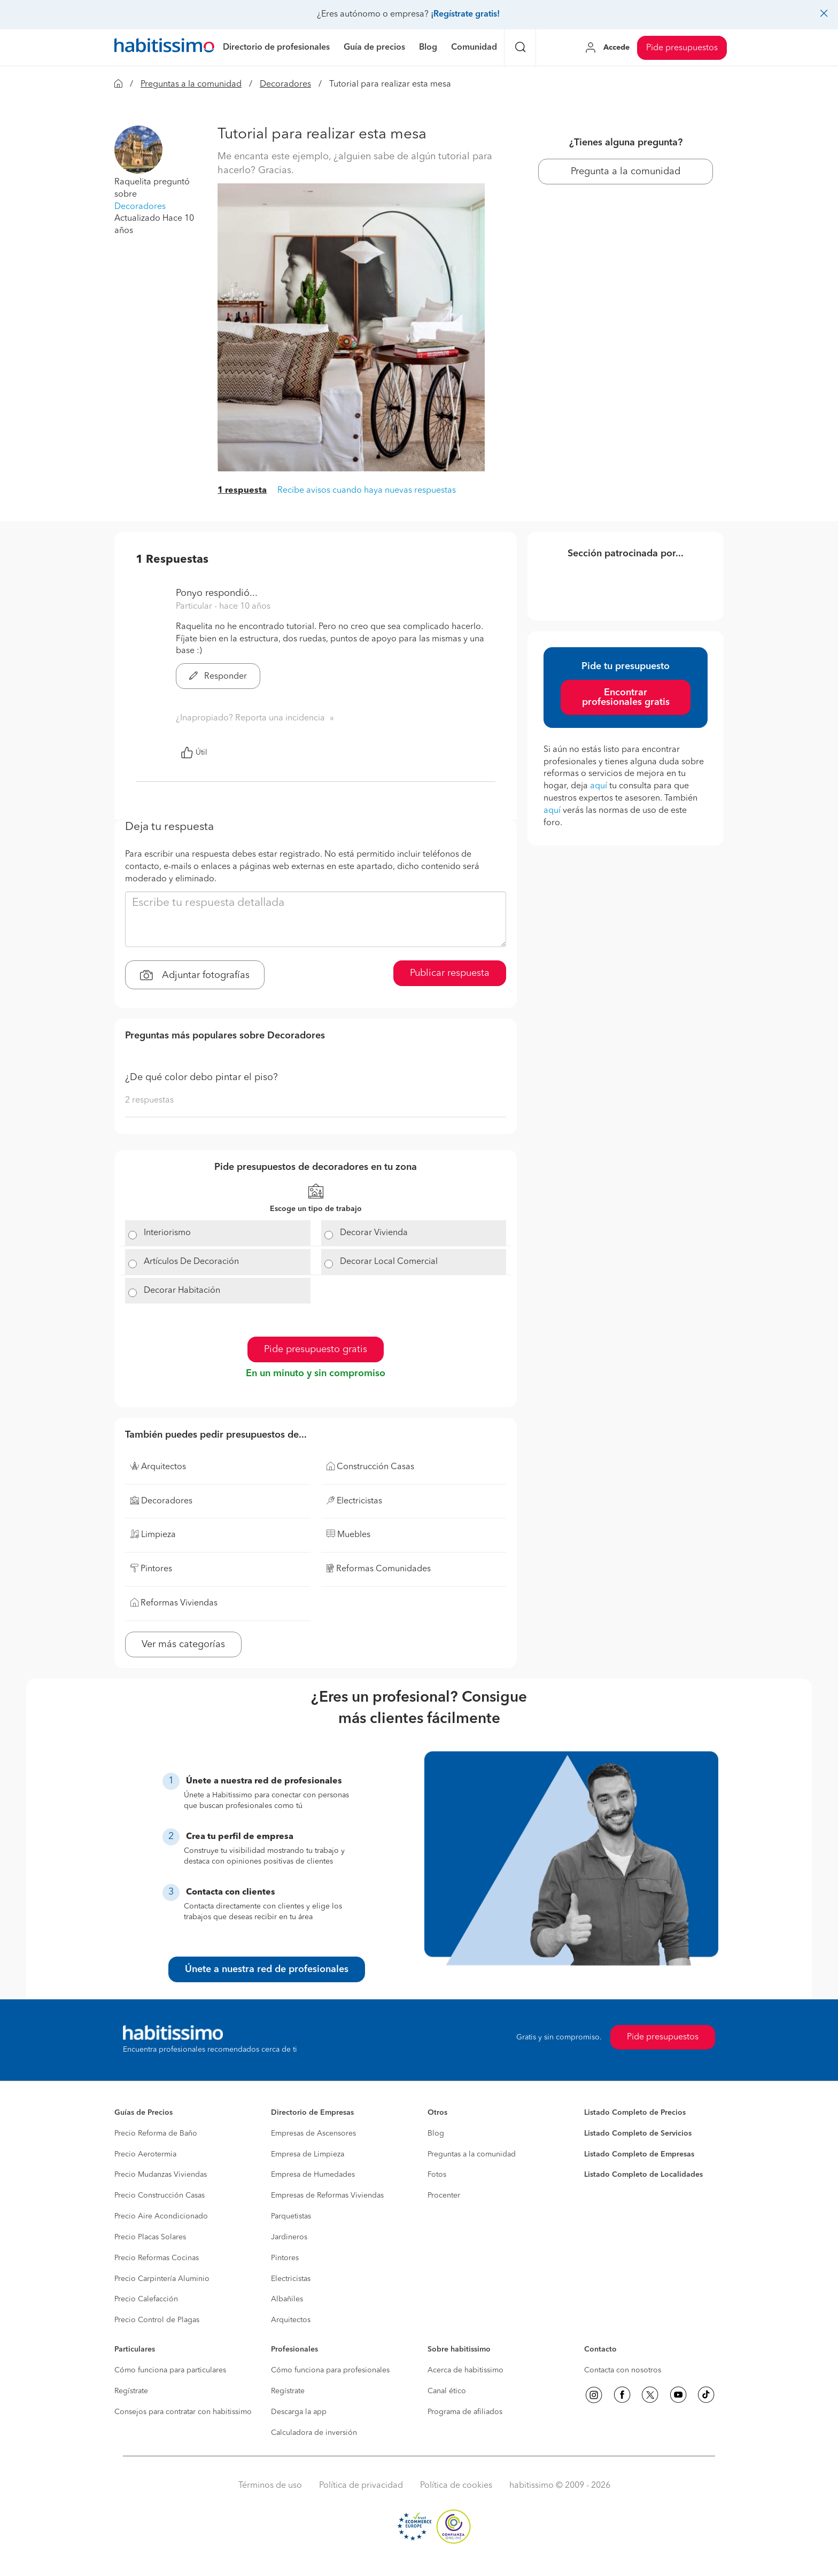  Describe the element at coordinates (456, 2485) in the screenshot. I see `Política de cookies` at that location.